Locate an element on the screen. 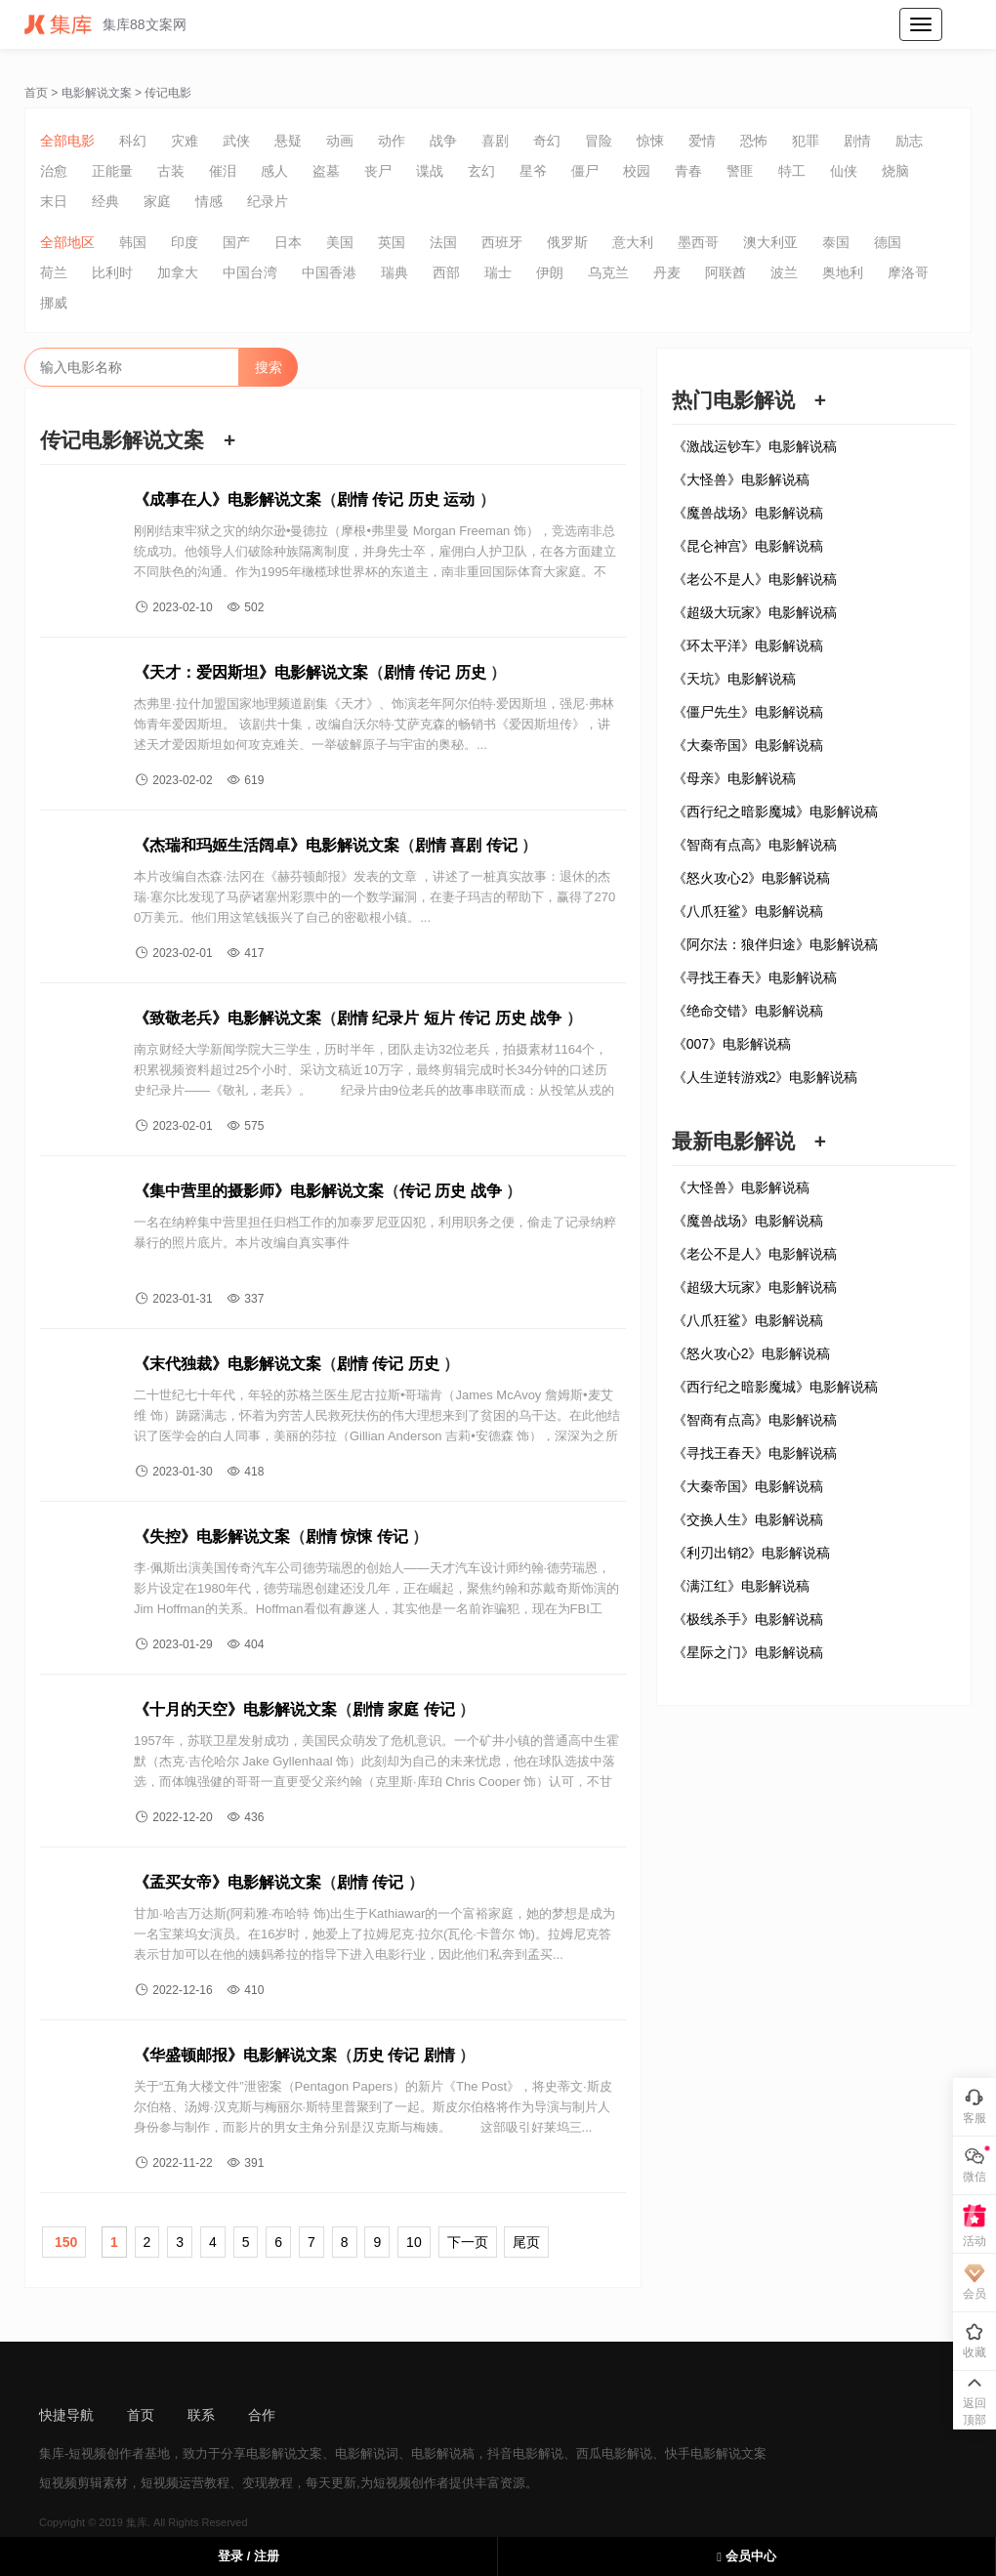 Image resolution: width=996 pixels, height=2576 pixels. 《十月的天空》电影解说文案 is located at coordinates (235, 1709).